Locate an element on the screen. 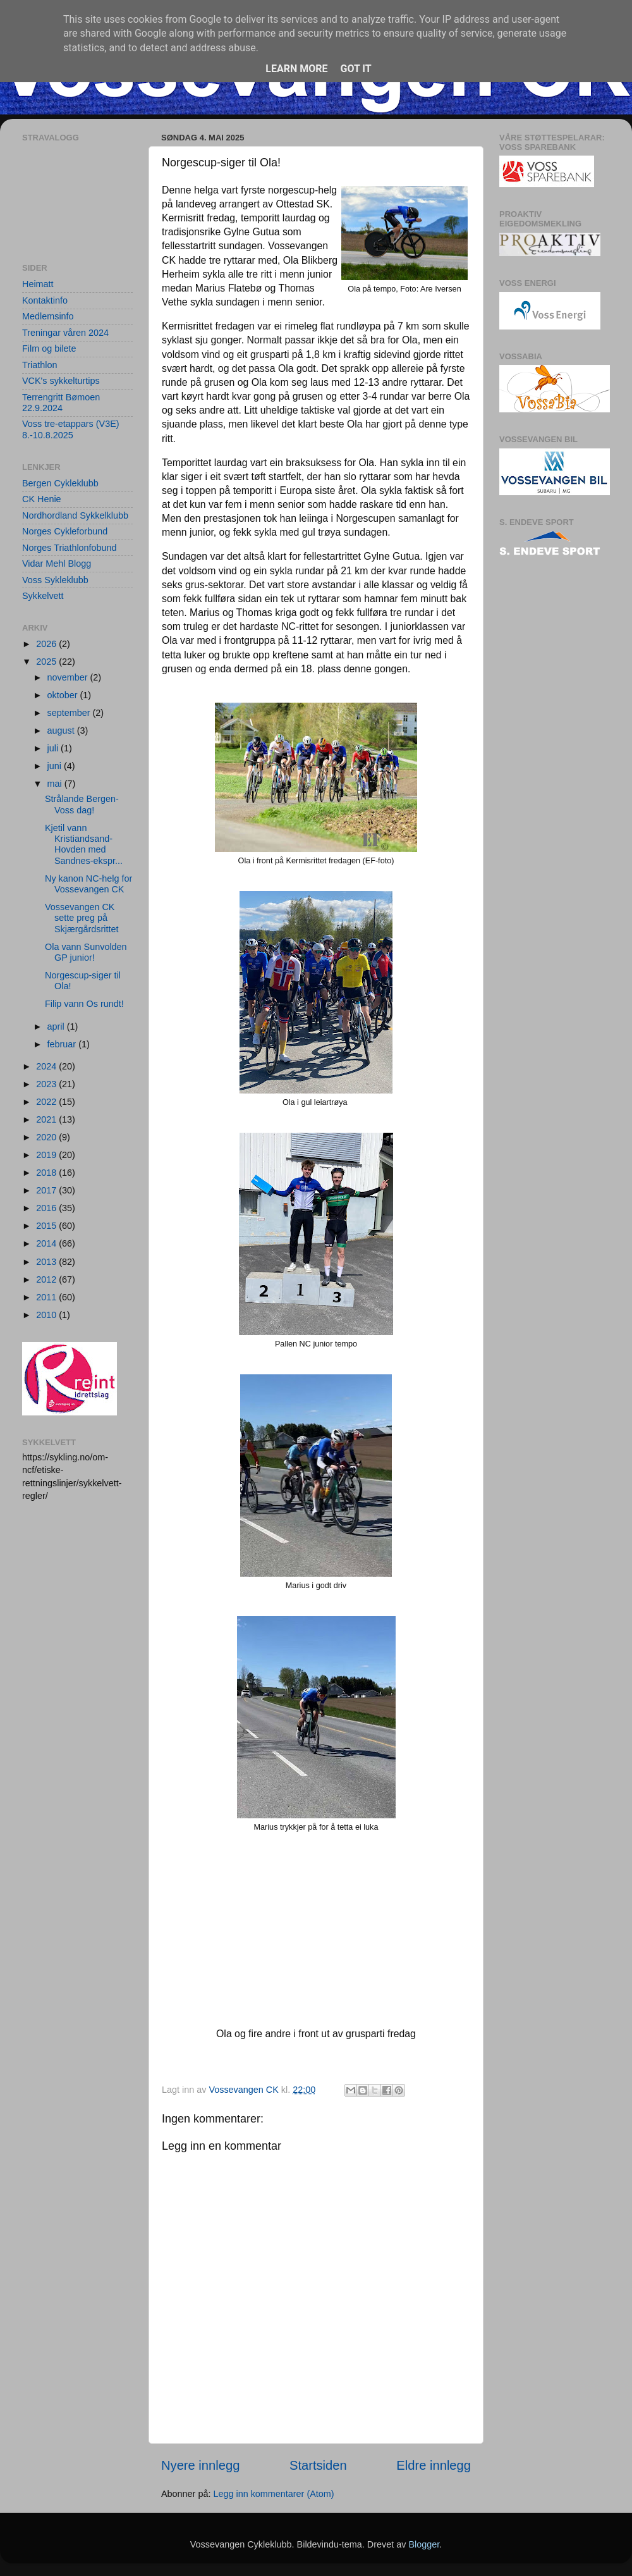 This screenshot has height=2576, width=632. Kjetil vann Kristiandsand-Hovden med Sandnes-ekspr... is located at coordinates (84, 844).